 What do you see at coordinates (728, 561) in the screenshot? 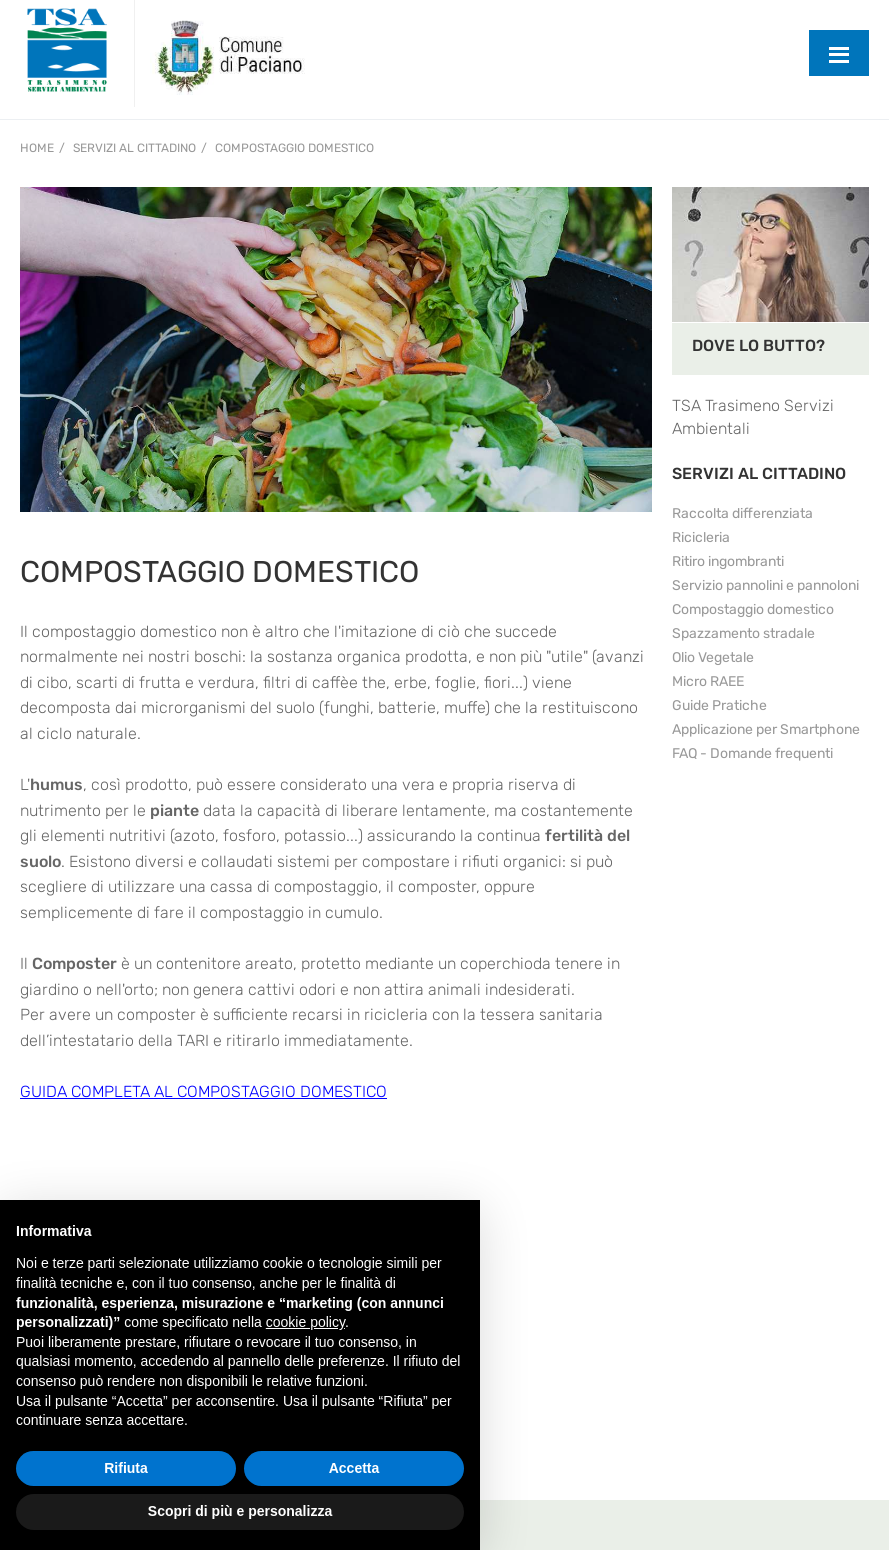
I see `Ritiro ingombranti` at bounding box center [728, 561].